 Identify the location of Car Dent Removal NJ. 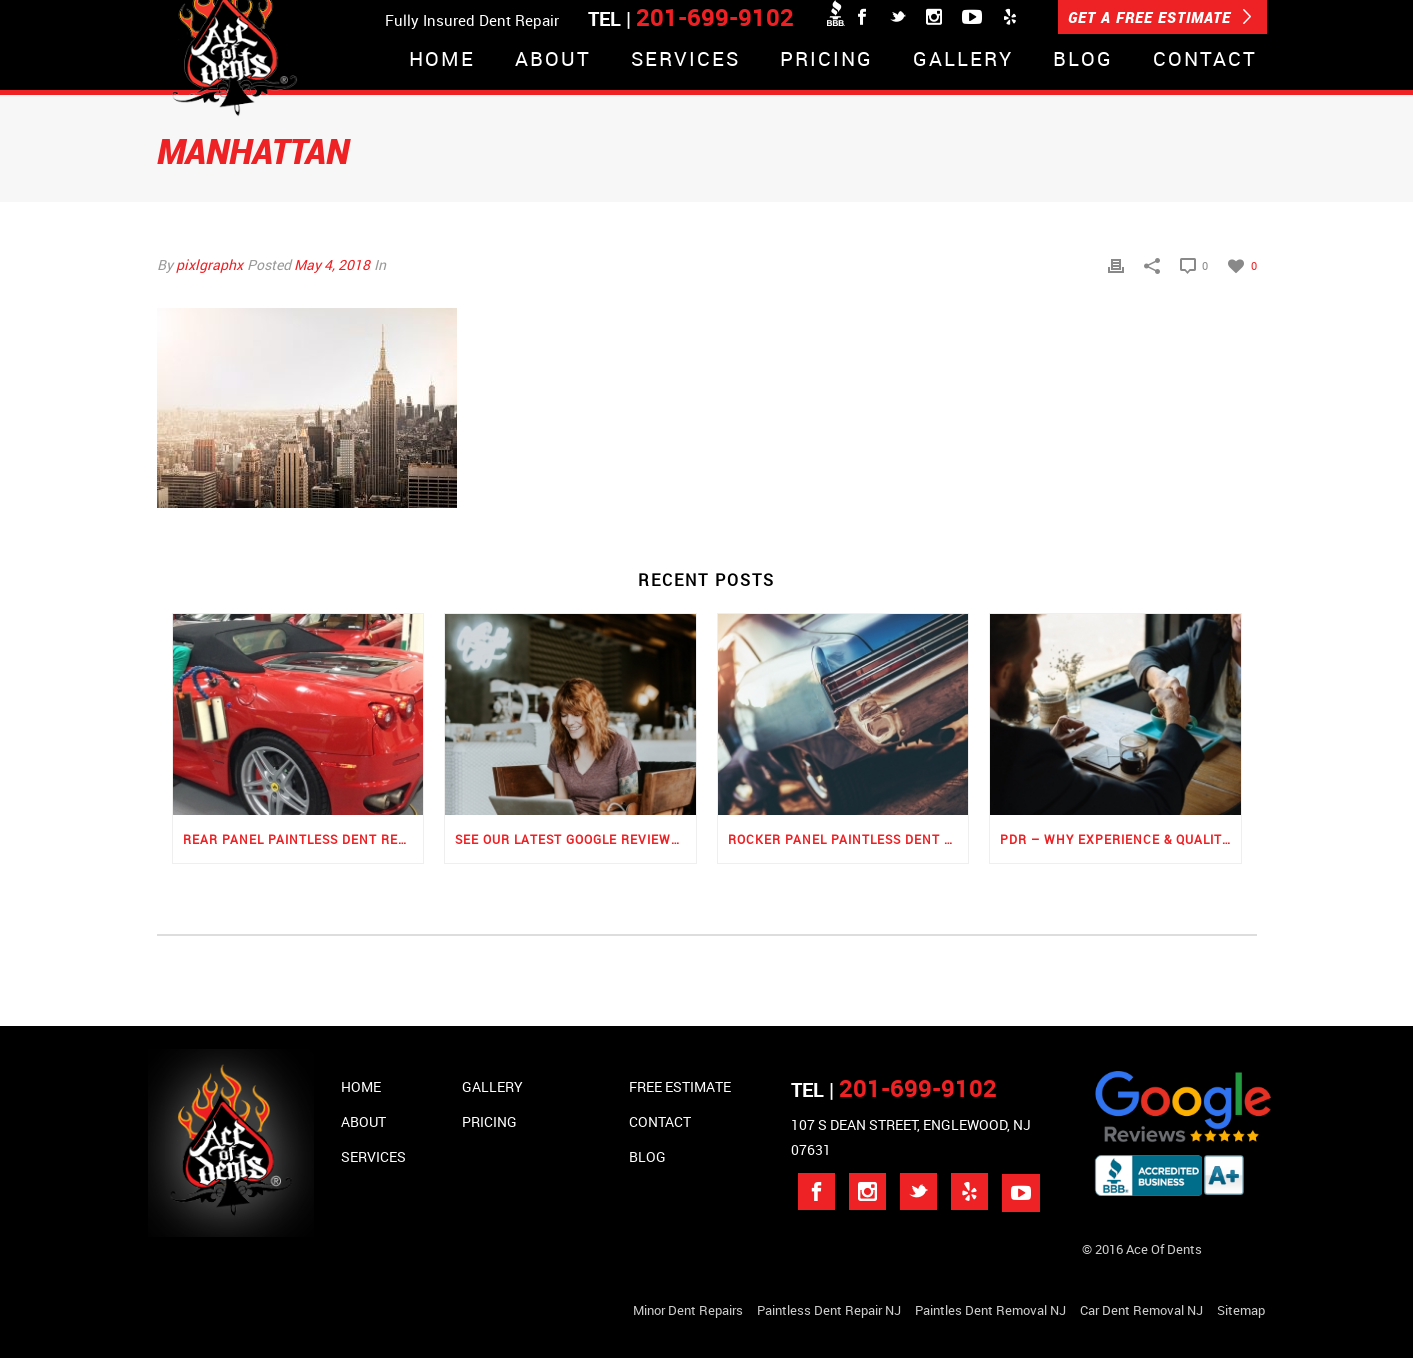
(1141, 1310).